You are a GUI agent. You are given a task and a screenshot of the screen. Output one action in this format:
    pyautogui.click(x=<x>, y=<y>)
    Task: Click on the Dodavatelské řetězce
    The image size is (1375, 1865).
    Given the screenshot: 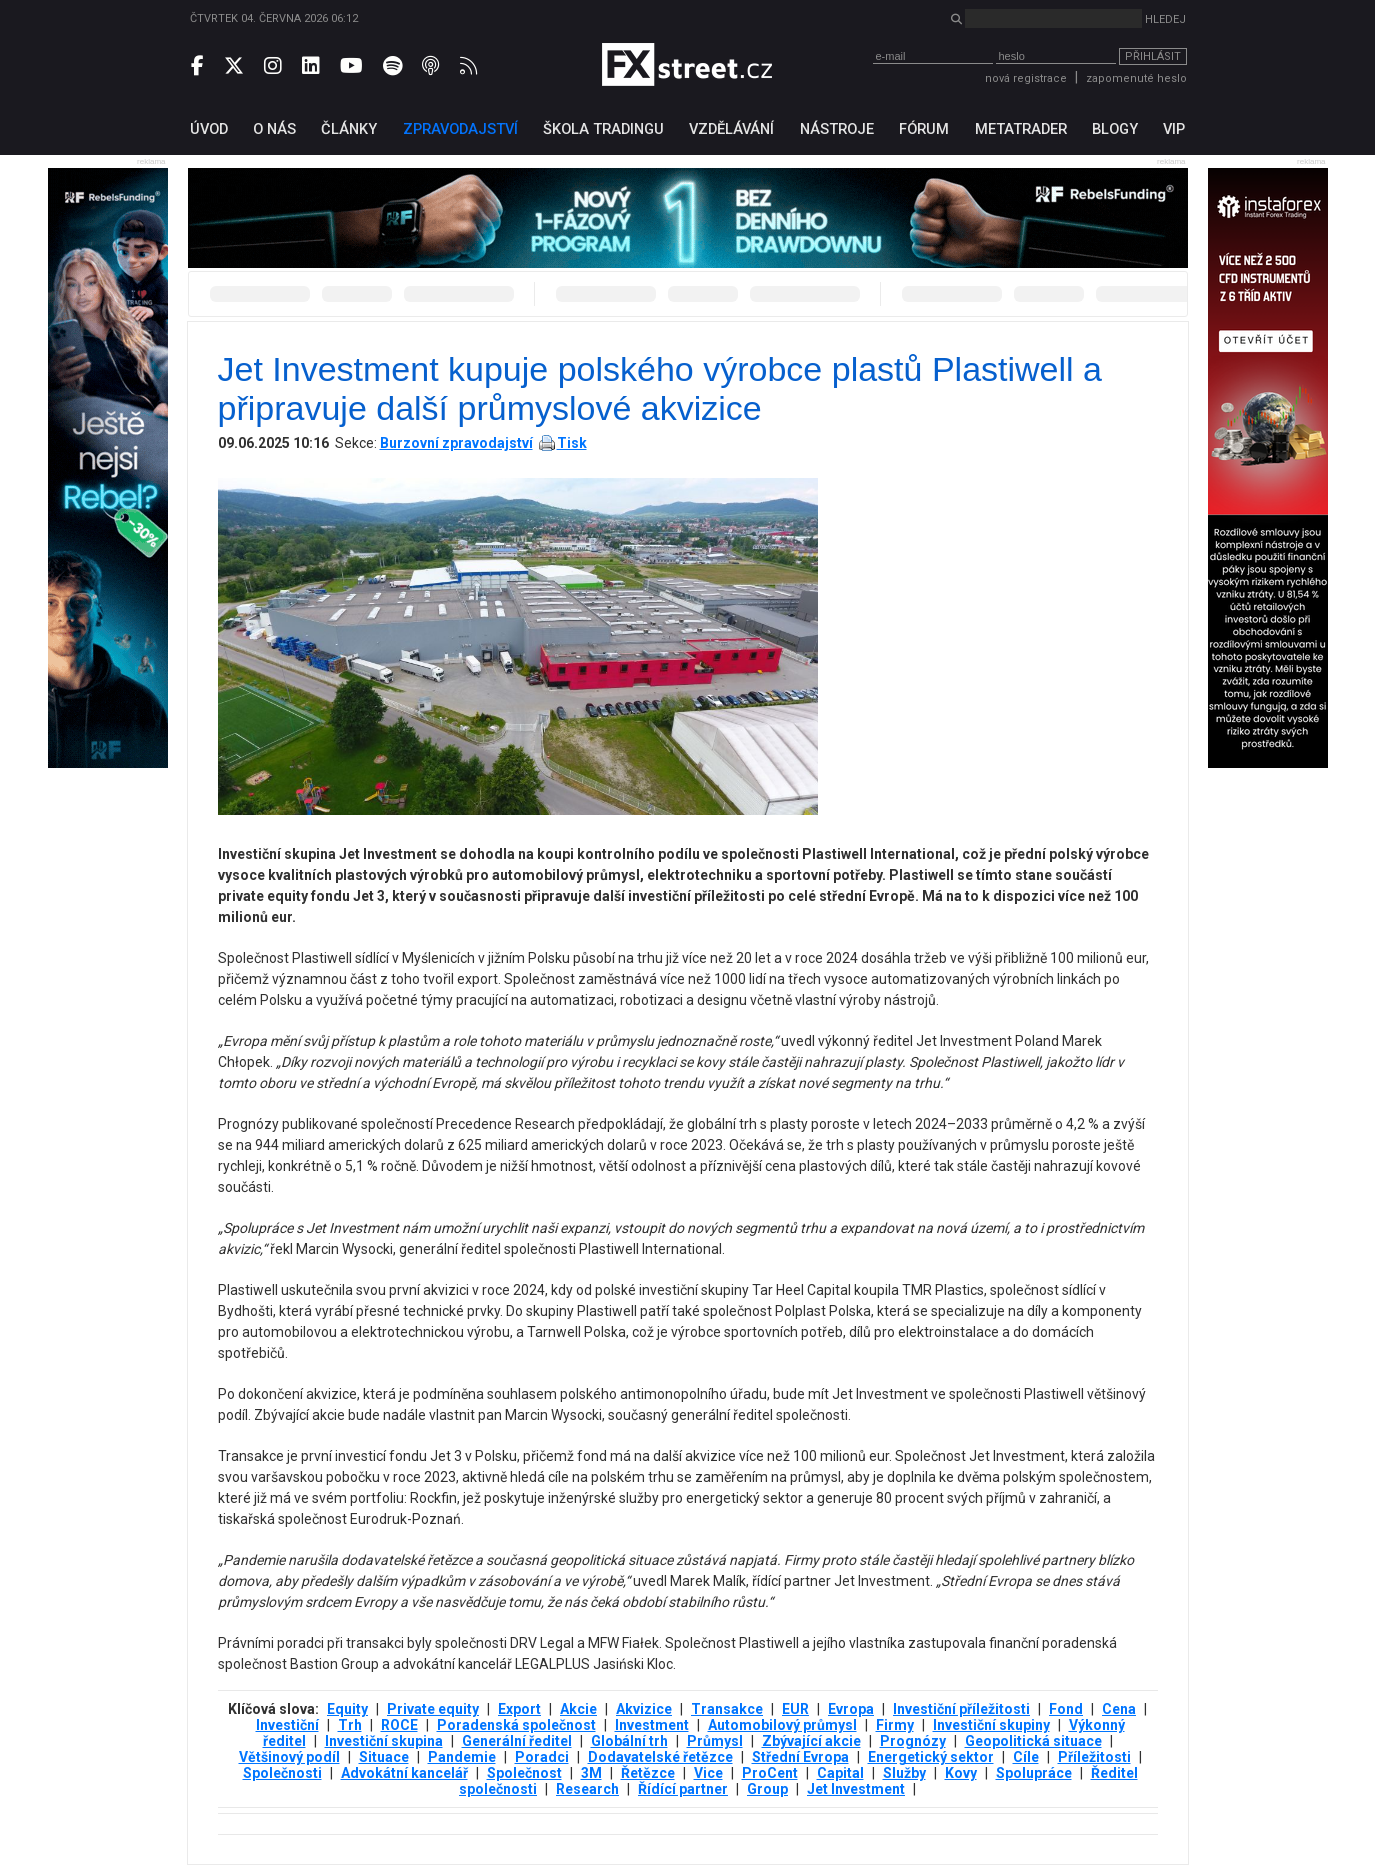 What is the action you would take?
    pyautogui.click(x=660, y=1757)
    